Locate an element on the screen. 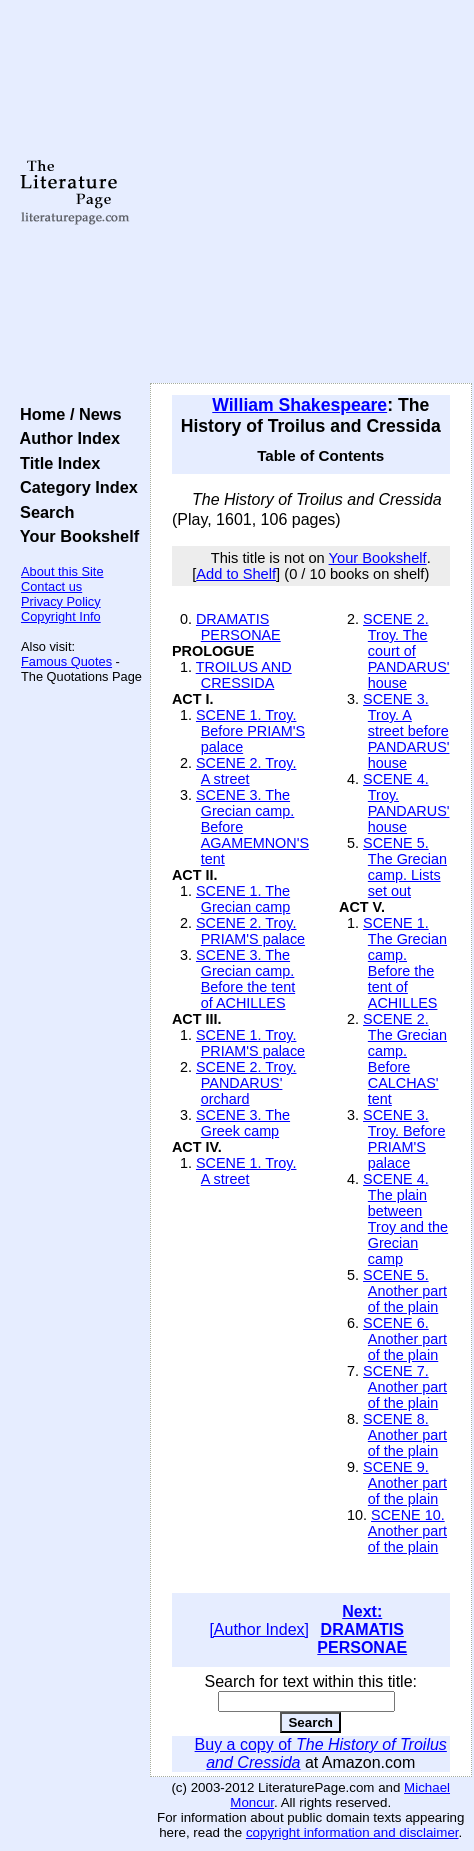 The width and height of the screenshot is (474, 1851). Search is located at coordinates (42, 512).